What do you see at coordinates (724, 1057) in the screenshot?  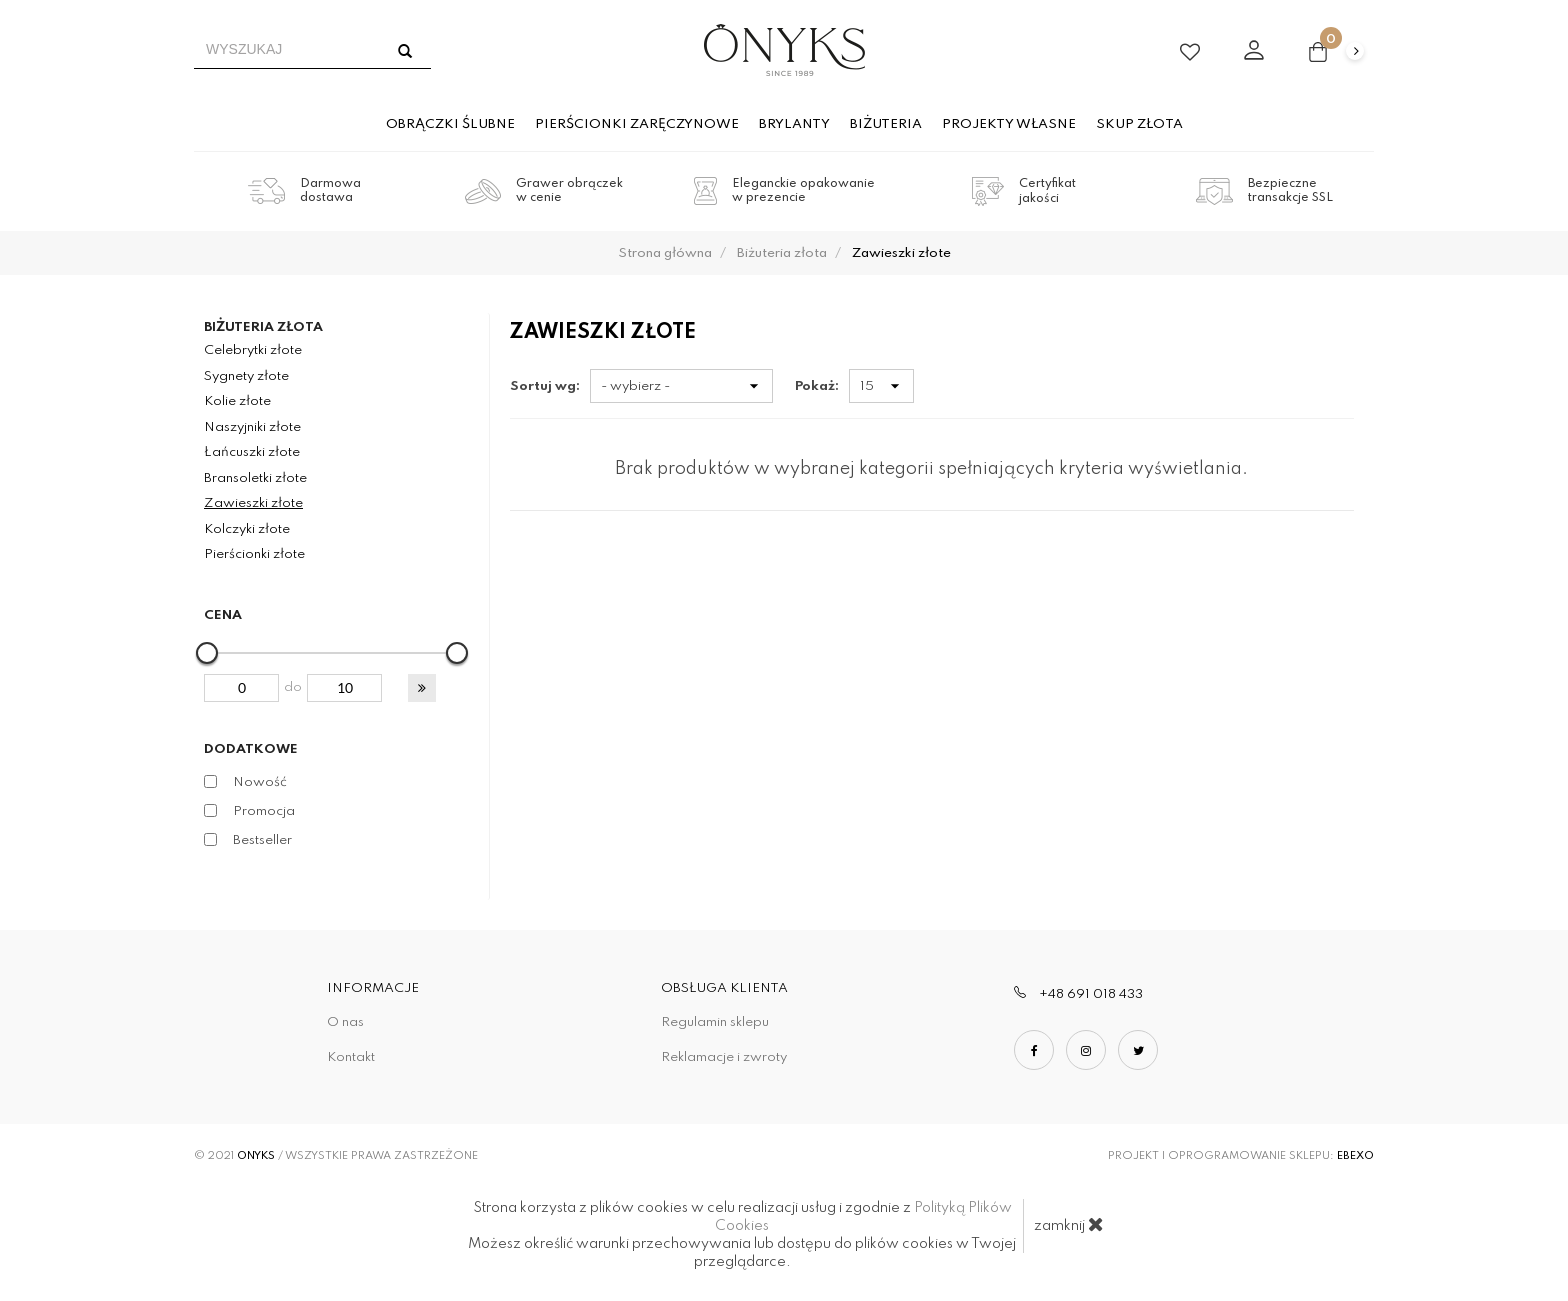 I see `Reklamacje i zwroty` at bounding box center [724, 1057].